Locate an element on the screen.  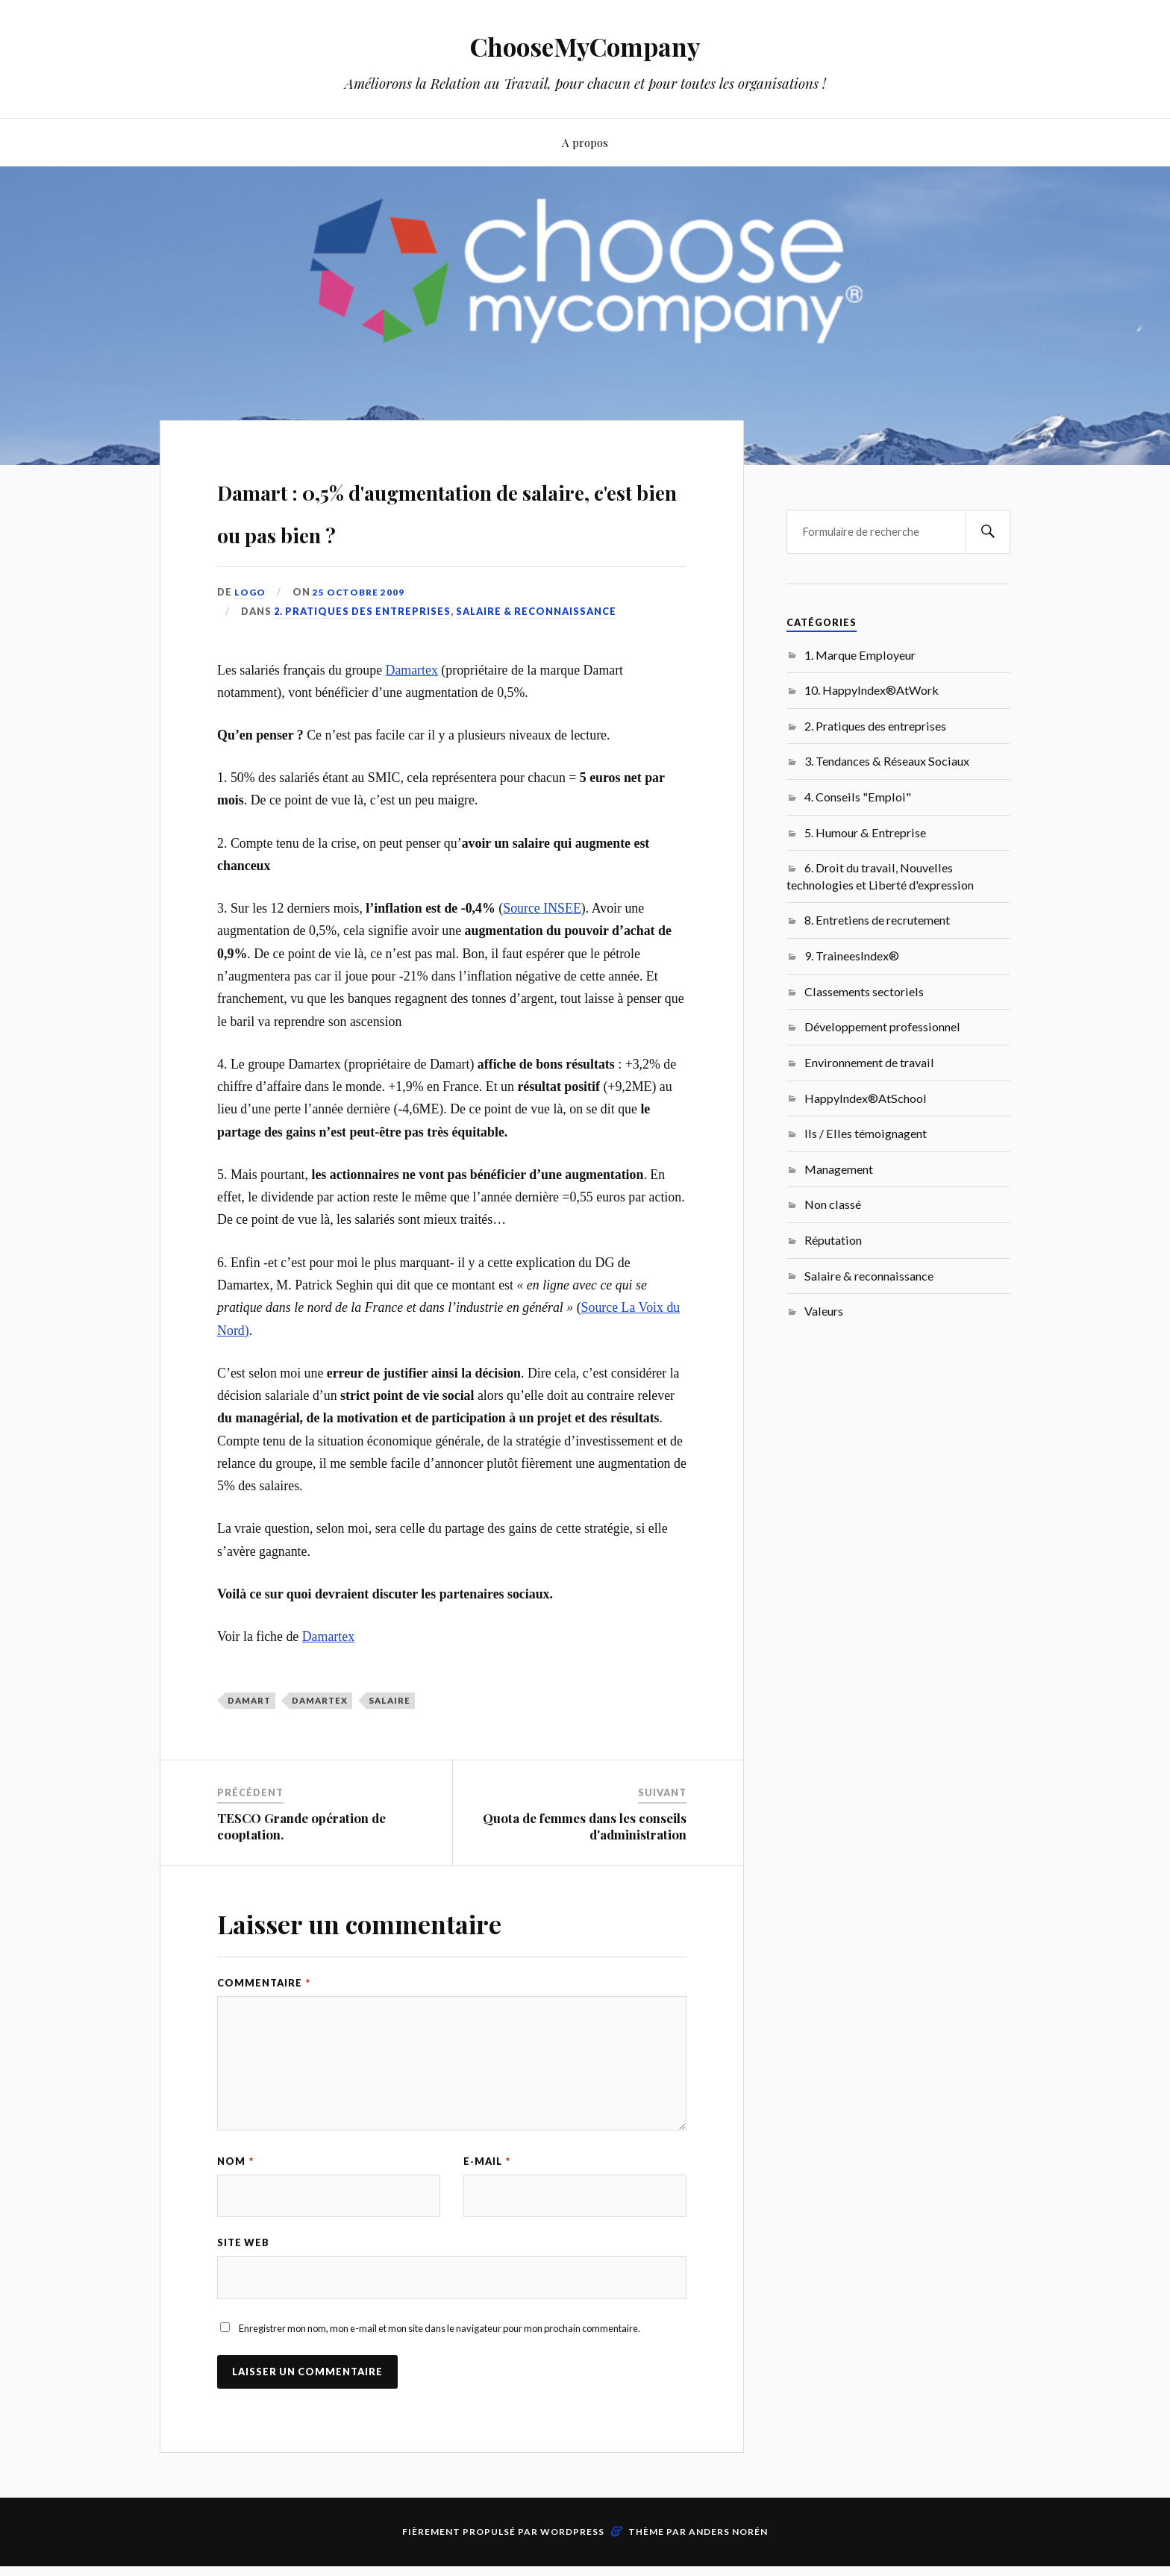
Classements sectoriels is located at coordinates (864, 991).